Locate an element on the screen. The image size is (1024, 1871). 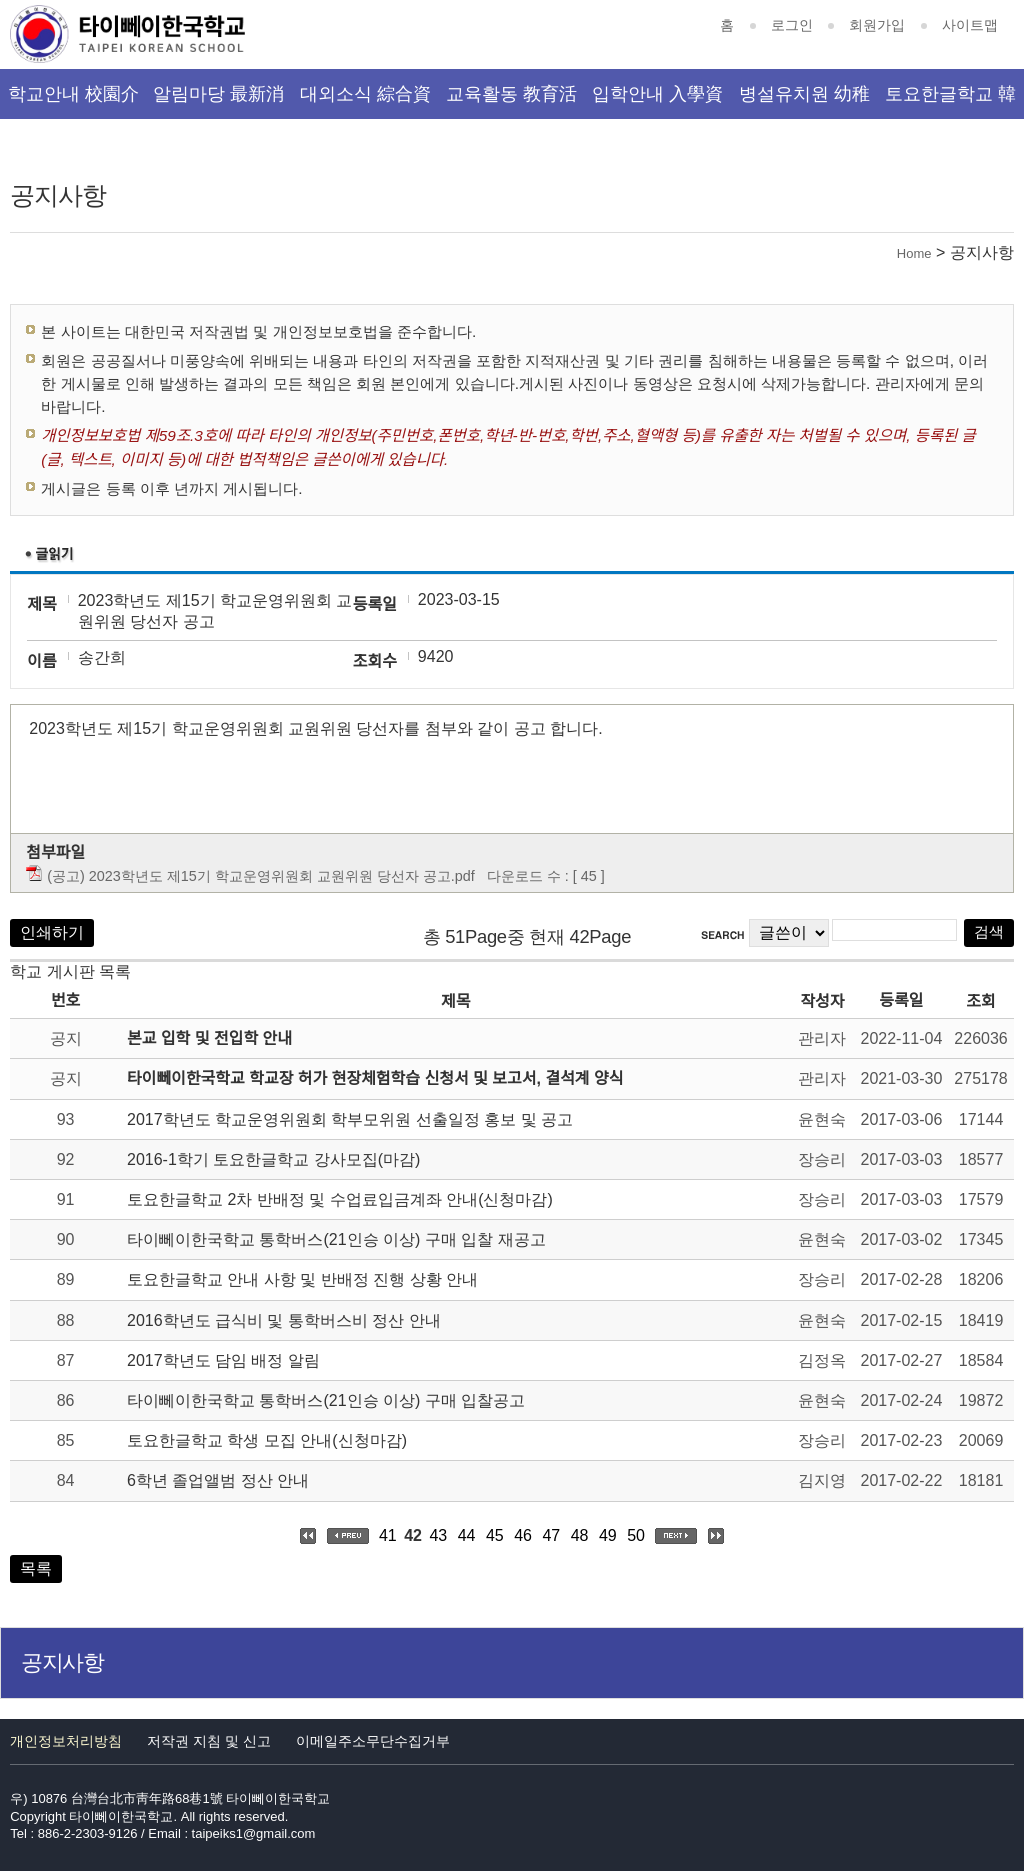
48 is located at coordinates (580, 1535).